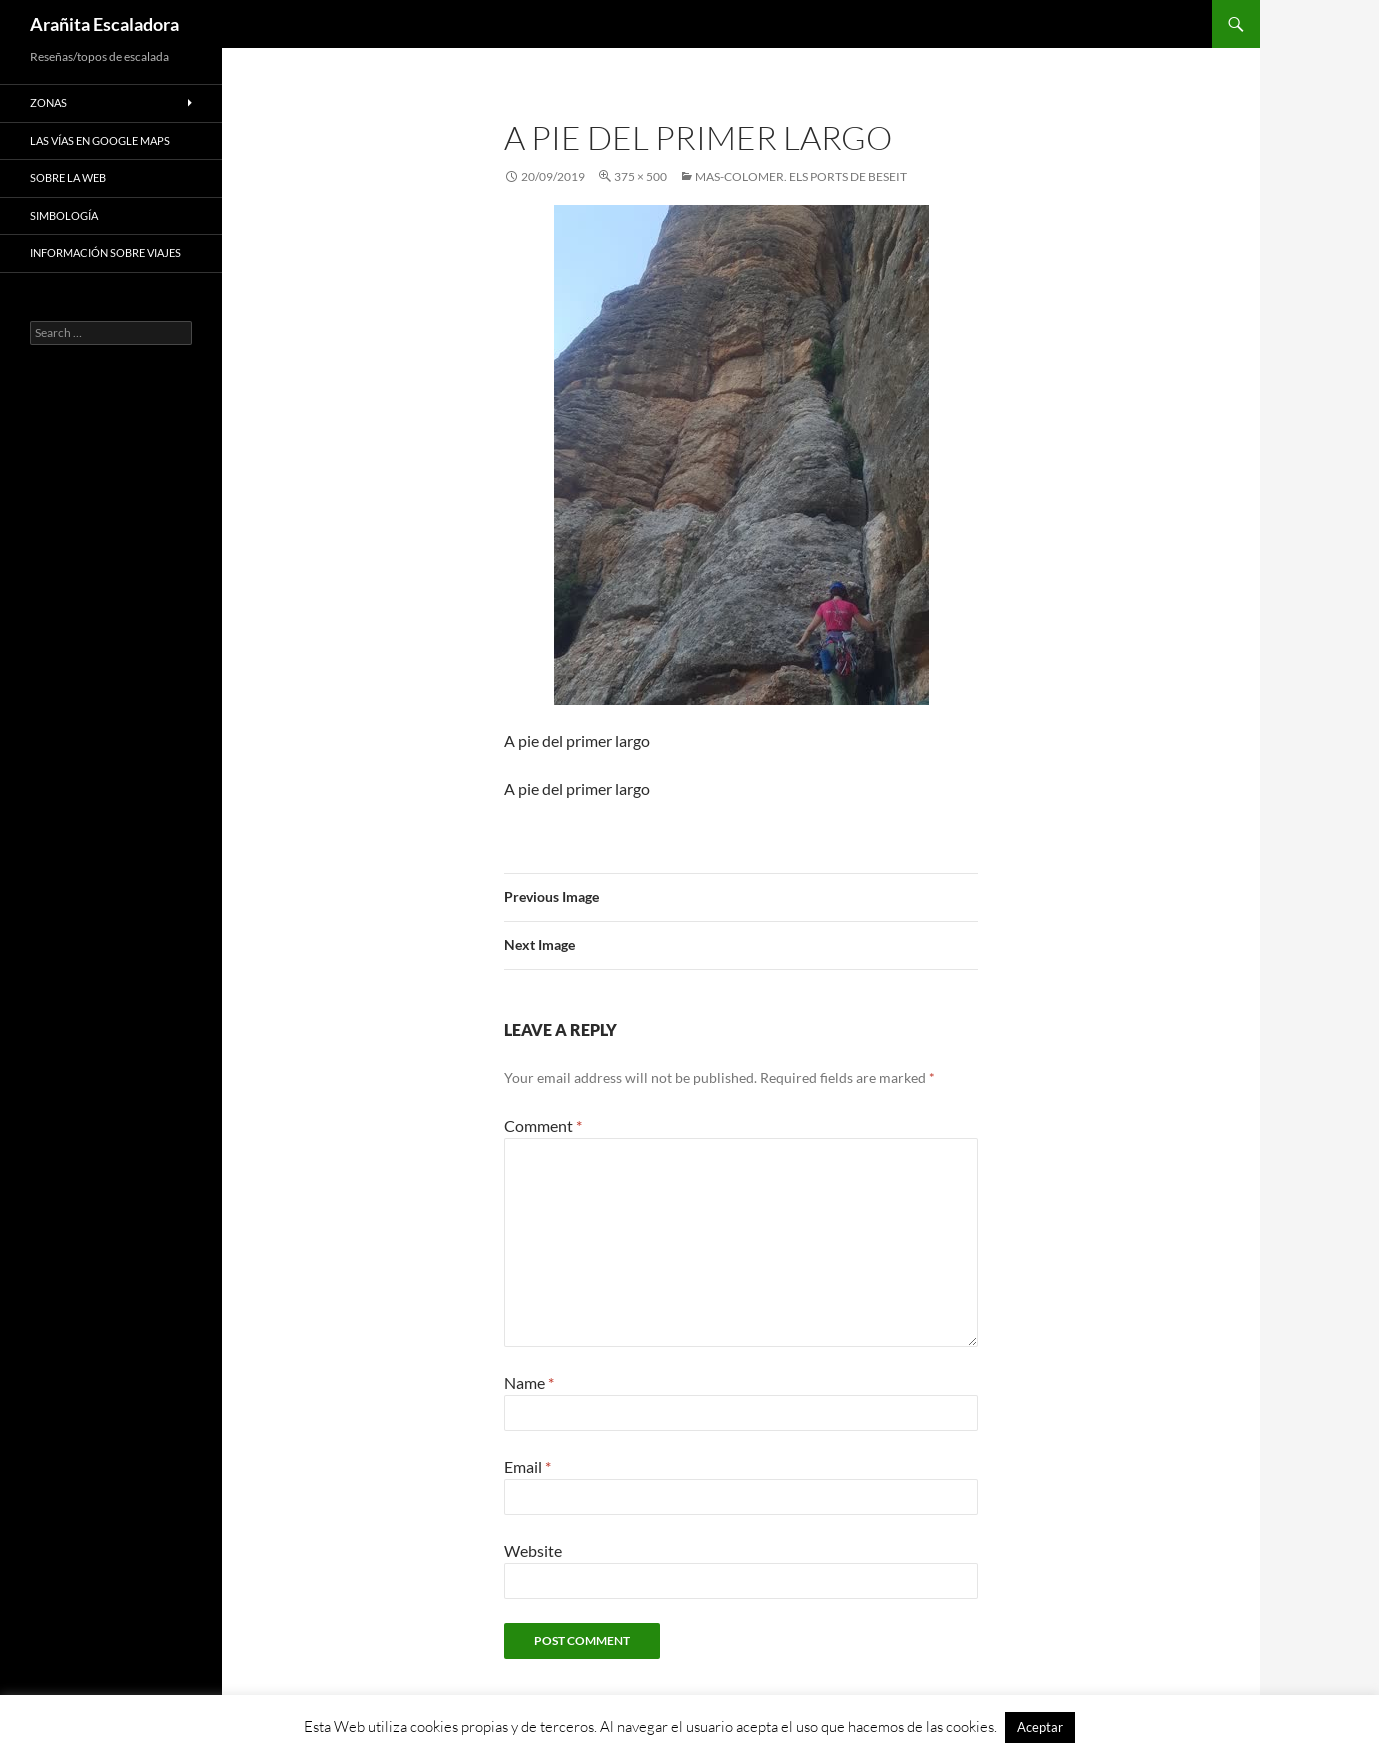 The height and width of the screenshot is (1755, 1379). Describe the element at coordinates (801, 176) in the screenshot. I see `Mas-Colomer. Els Ports de Beseit` at that location.